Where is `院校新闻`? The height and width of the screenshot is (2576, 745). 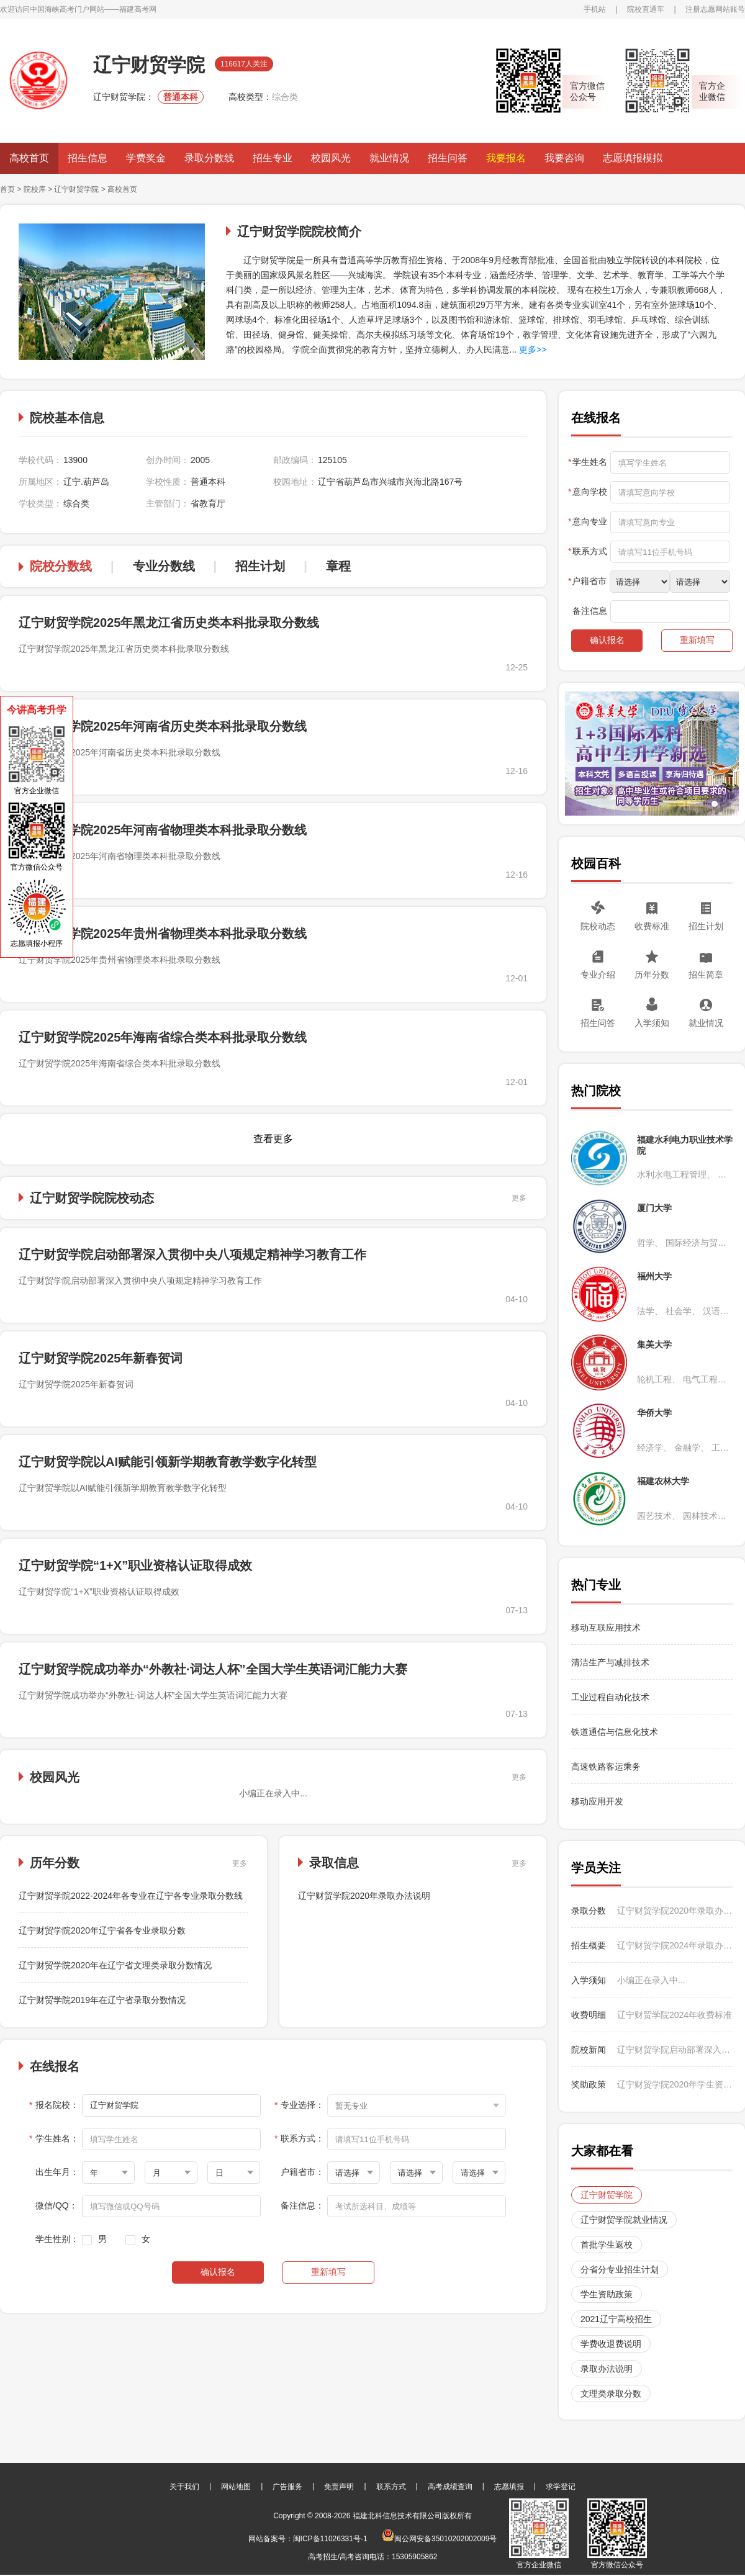 院校新闻 is located at coordinates (588, 2050).